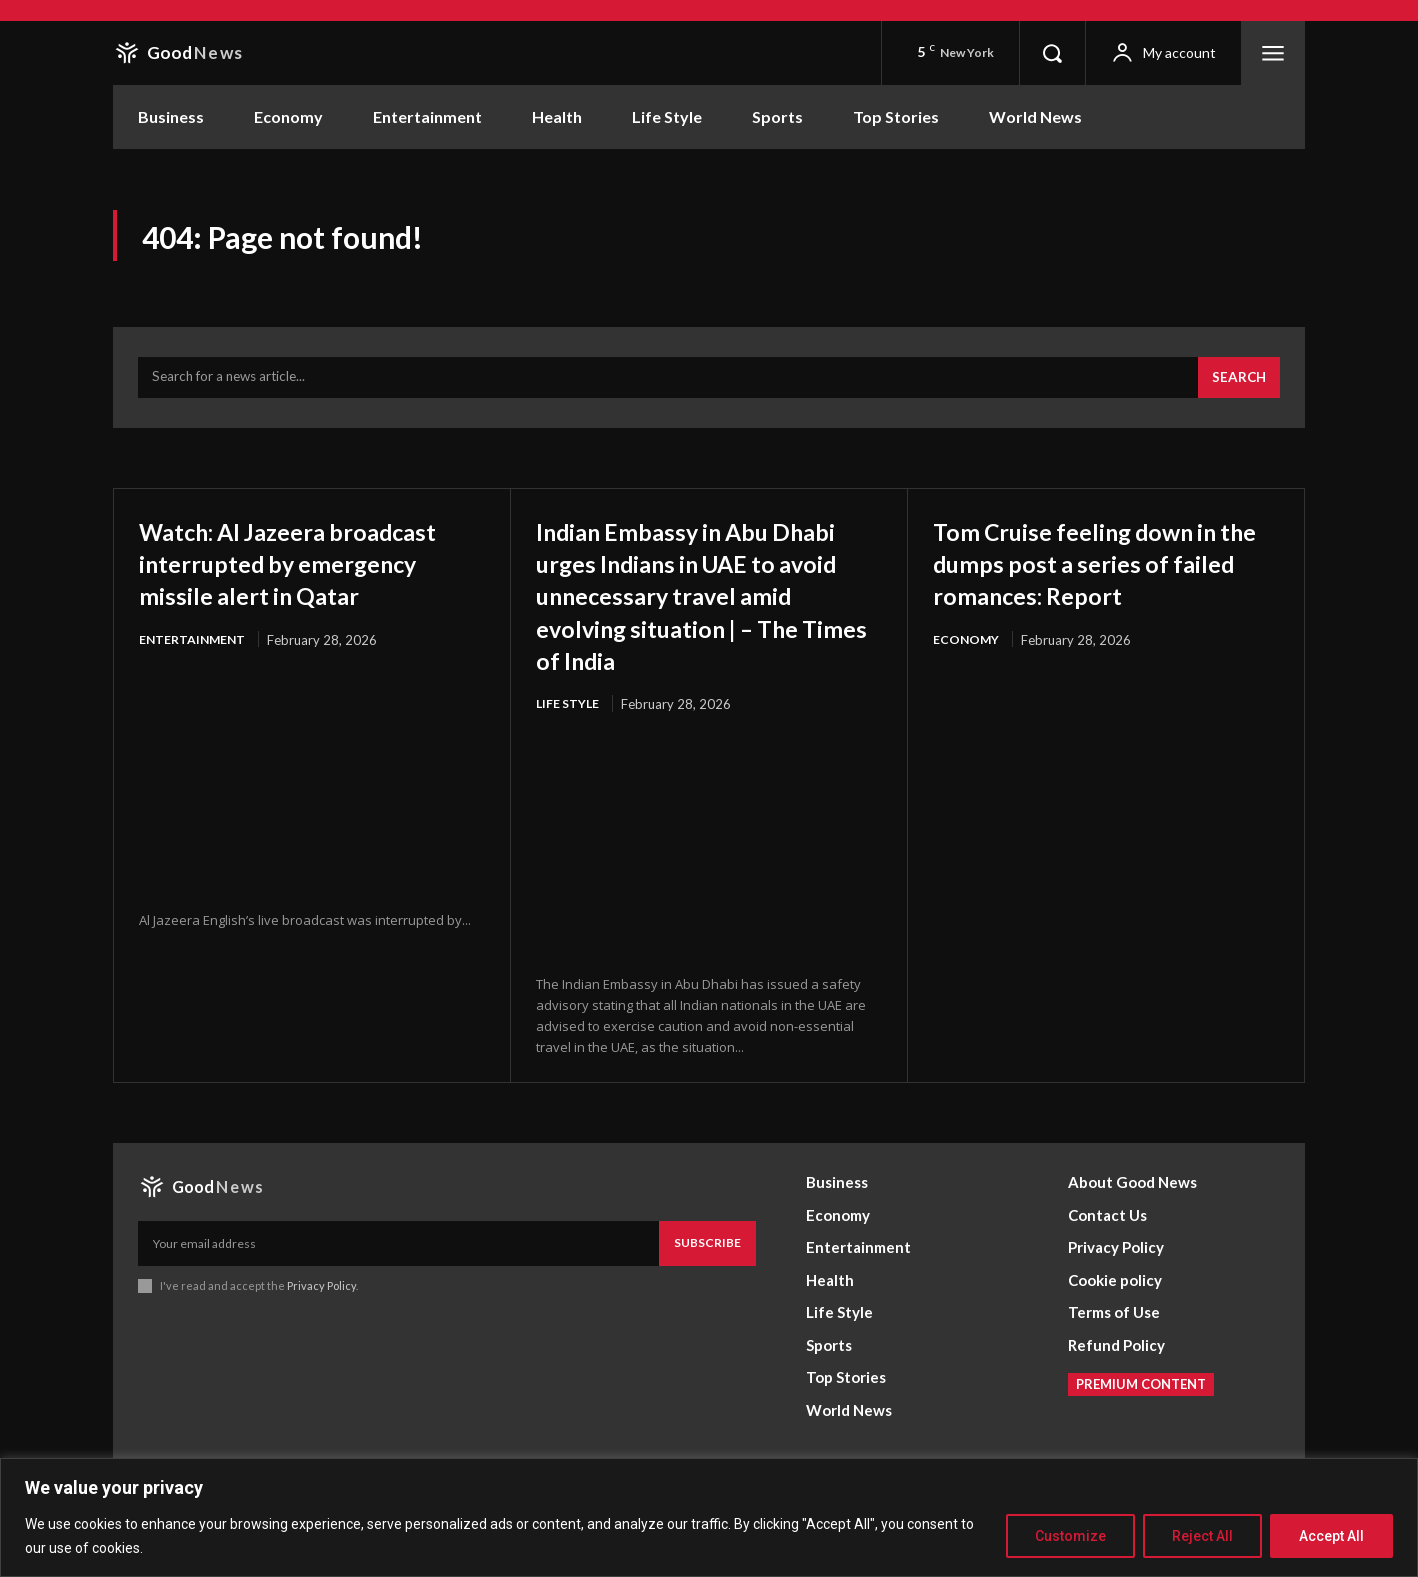 Image resolution: width=1418 pixels, height=1577 pixels. I want to click on Entertainment, so click(194, 682).